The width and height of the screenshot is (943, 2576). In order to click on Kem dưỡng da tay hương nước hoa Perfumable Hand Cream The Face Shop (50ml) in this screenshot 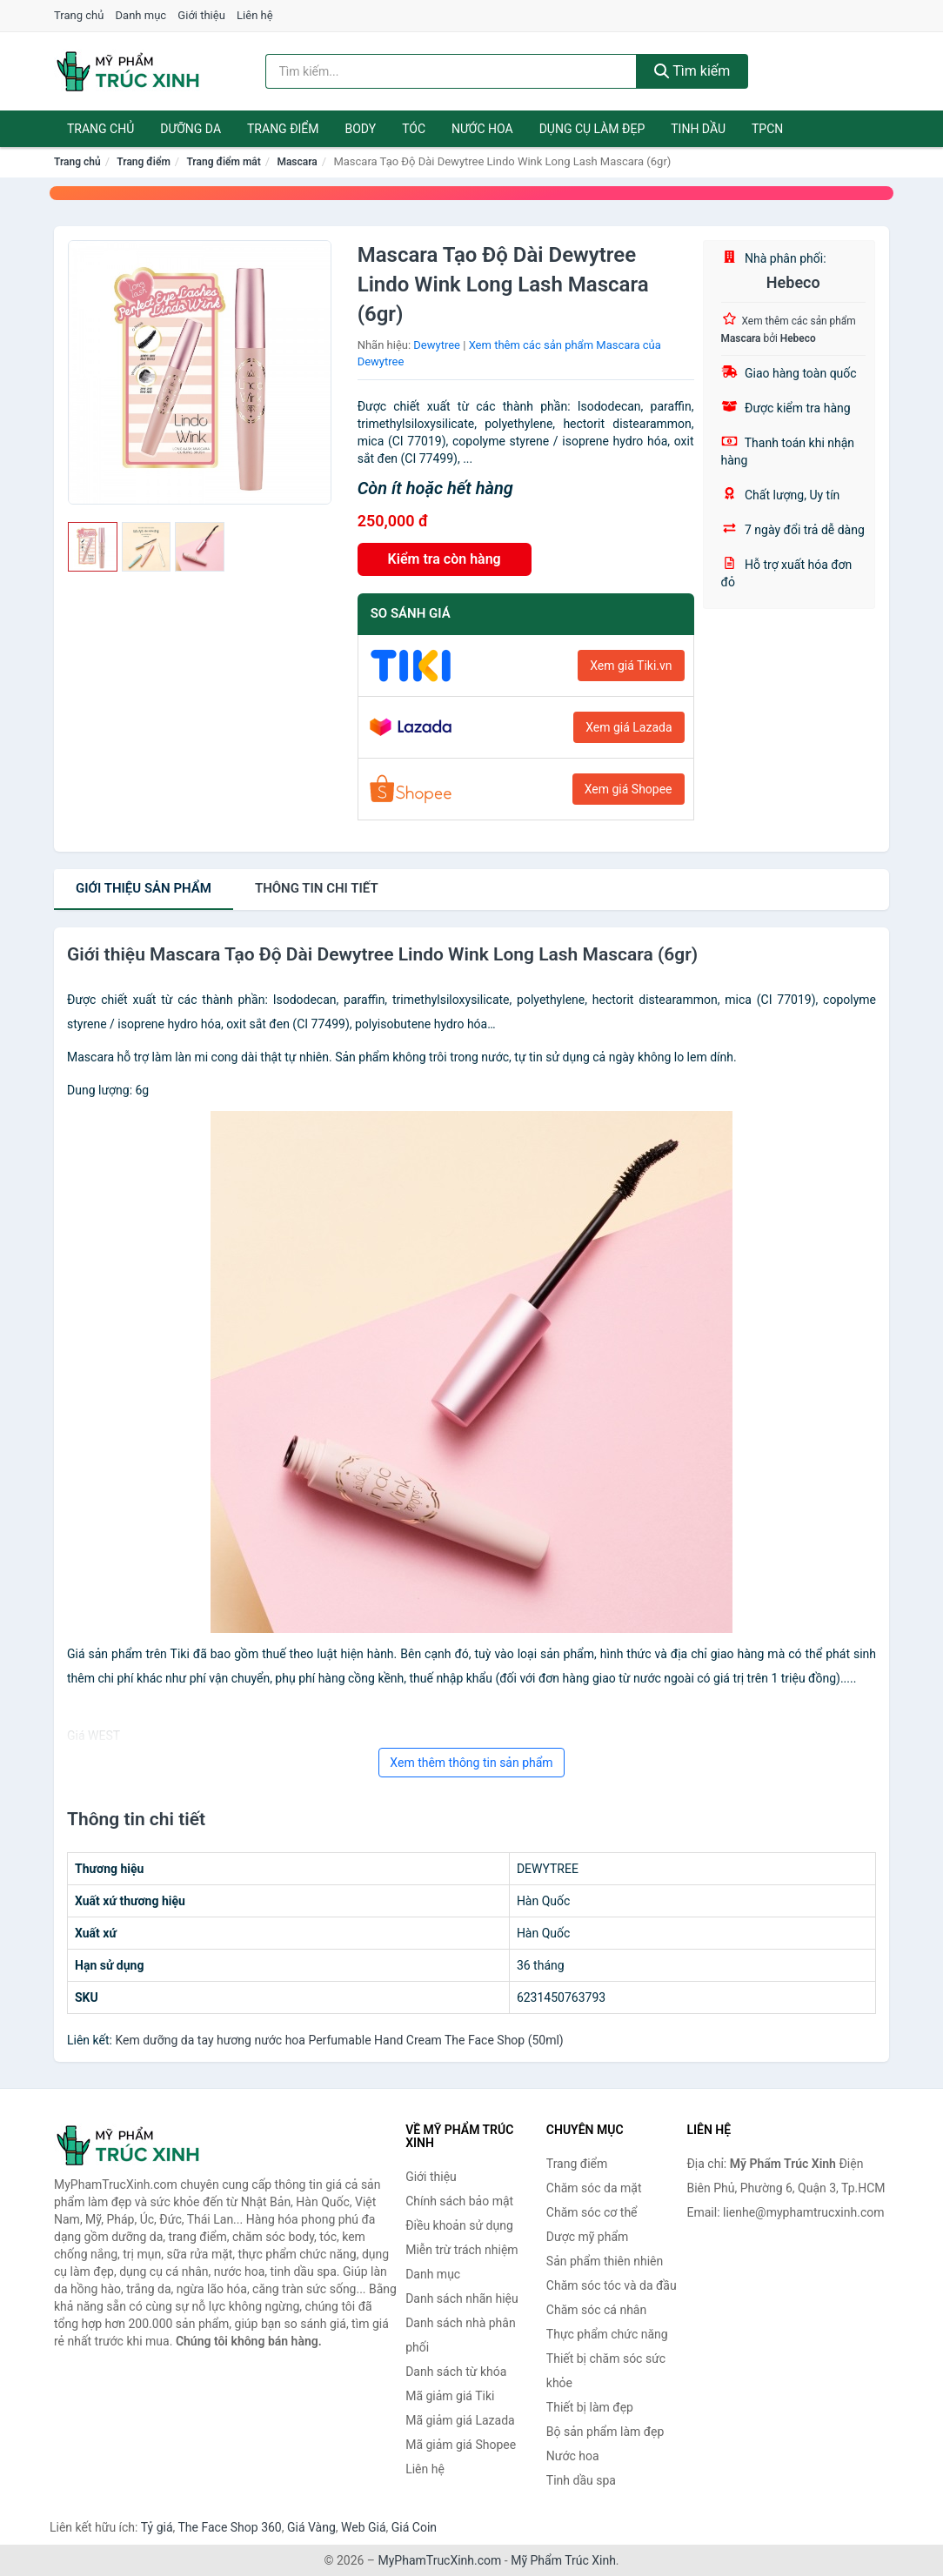, I will do `click(339, 2040)`.